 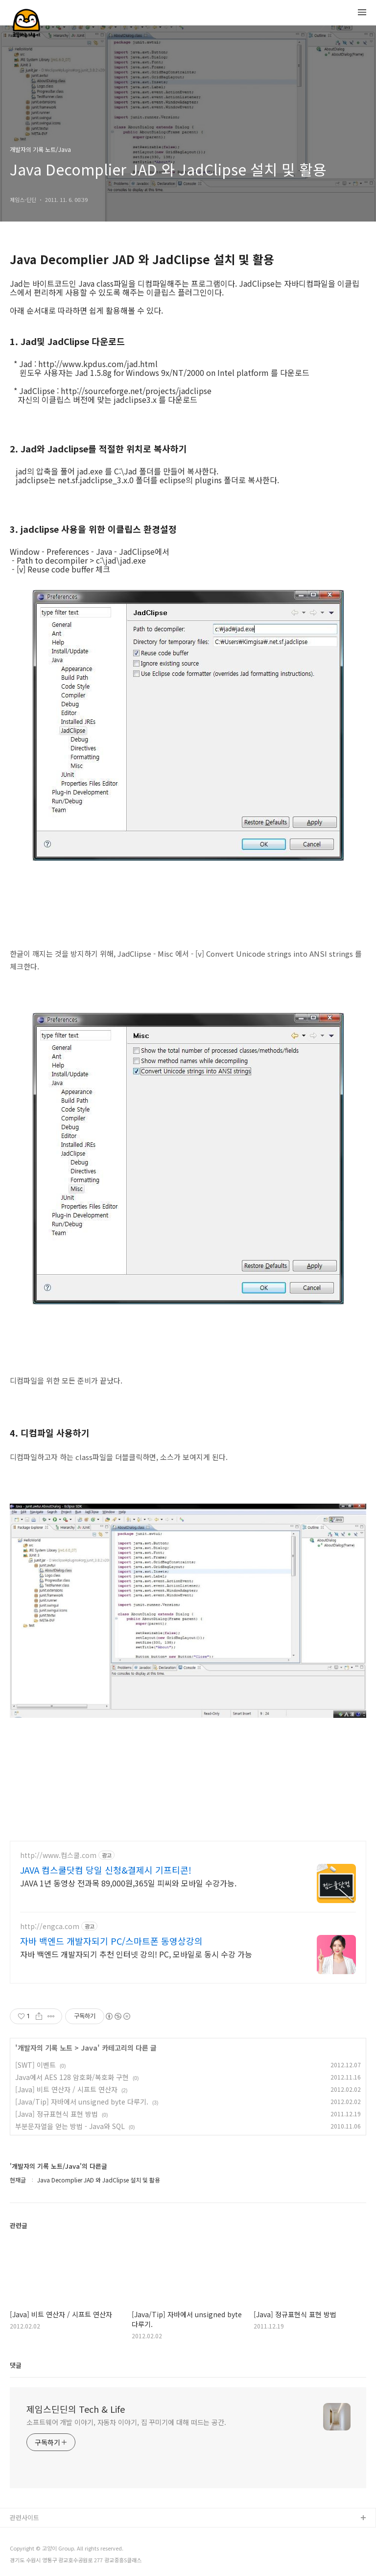 What do you see at coordinates (128, 1882) in the screenshot?
I see `JAVA 1년 동영상 전과목 89,000원,365일 피씨와 모바일 수강가능.` at bounding box center [128, 1882].